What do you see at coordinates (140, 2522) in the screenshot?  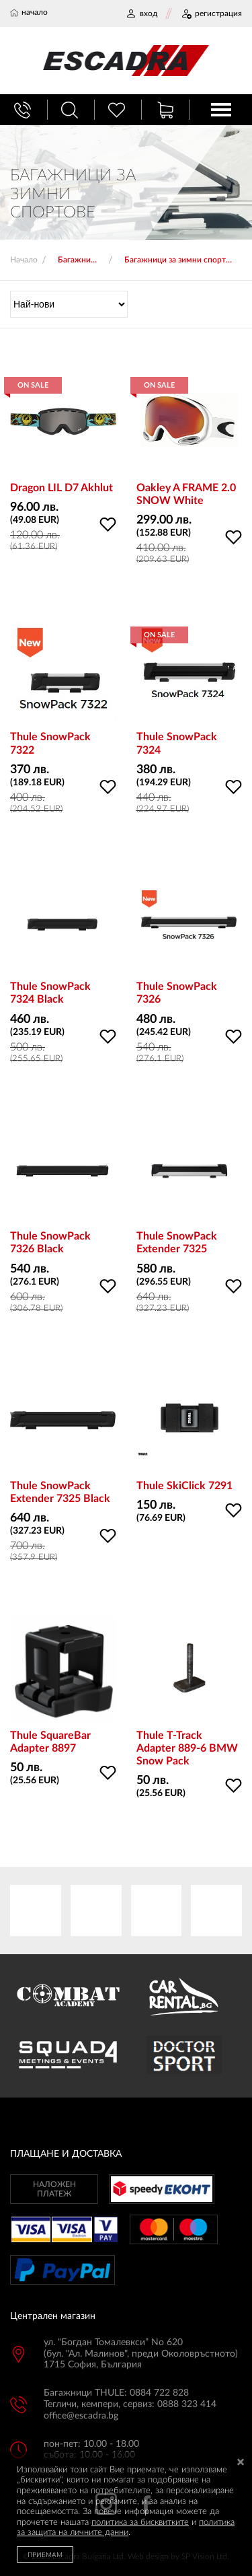 I see `политика за бисквитките` at bounding box center [140, 2522].